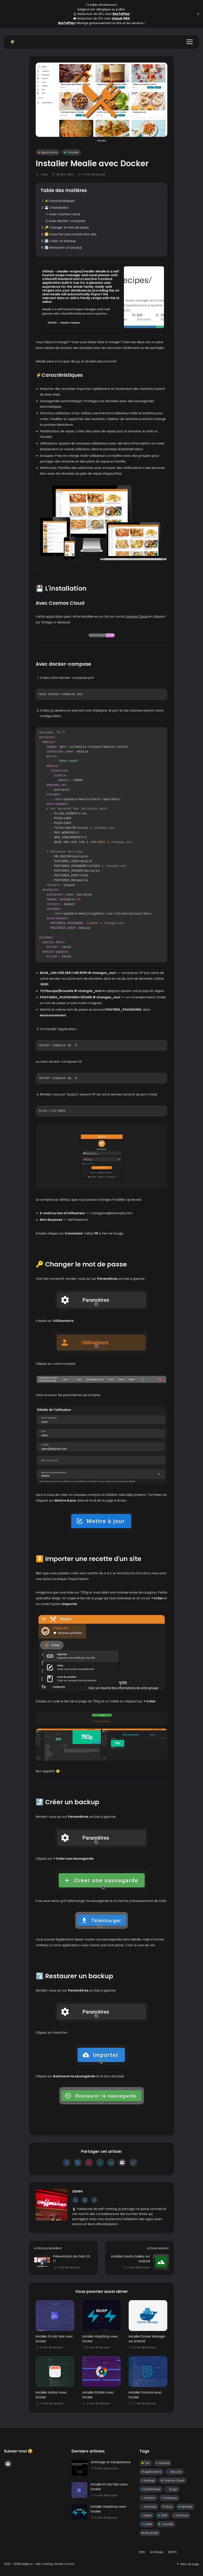  Describe the element at coordinates (172, 2489) in the screenshot. I see `Erugo` at that location.